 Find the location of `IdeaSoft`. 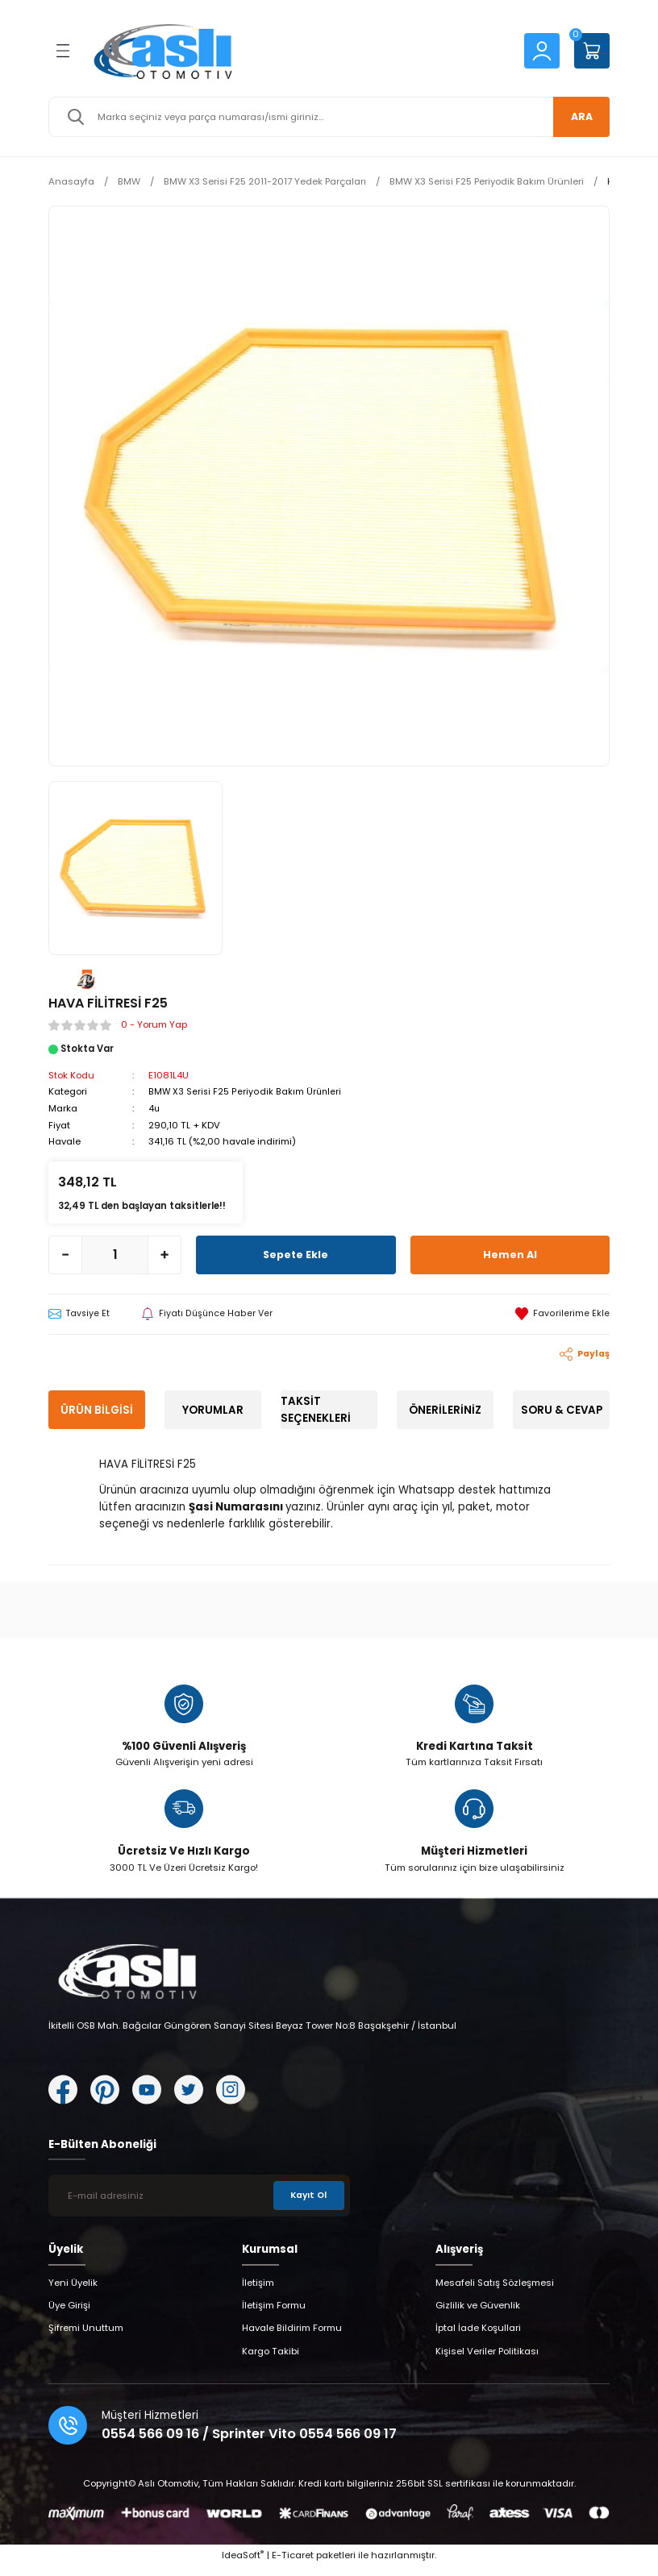

IdeaSoft is located at coordinates (243, 2563).